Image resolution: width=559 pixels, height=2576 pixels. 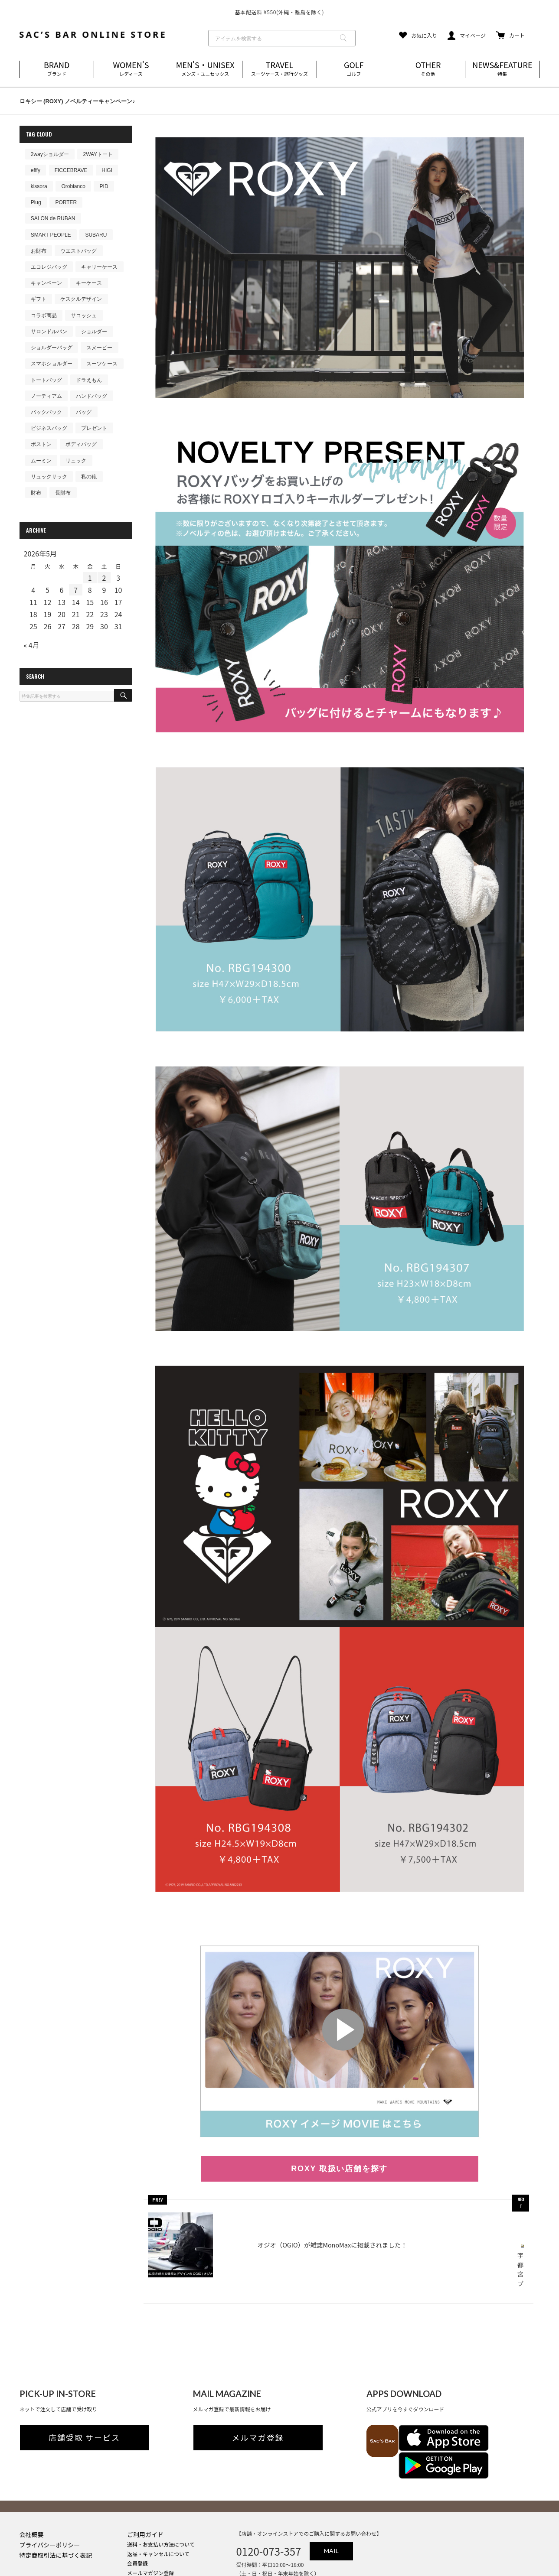 I want to click on Orobianco, so click(x=73, y=186).